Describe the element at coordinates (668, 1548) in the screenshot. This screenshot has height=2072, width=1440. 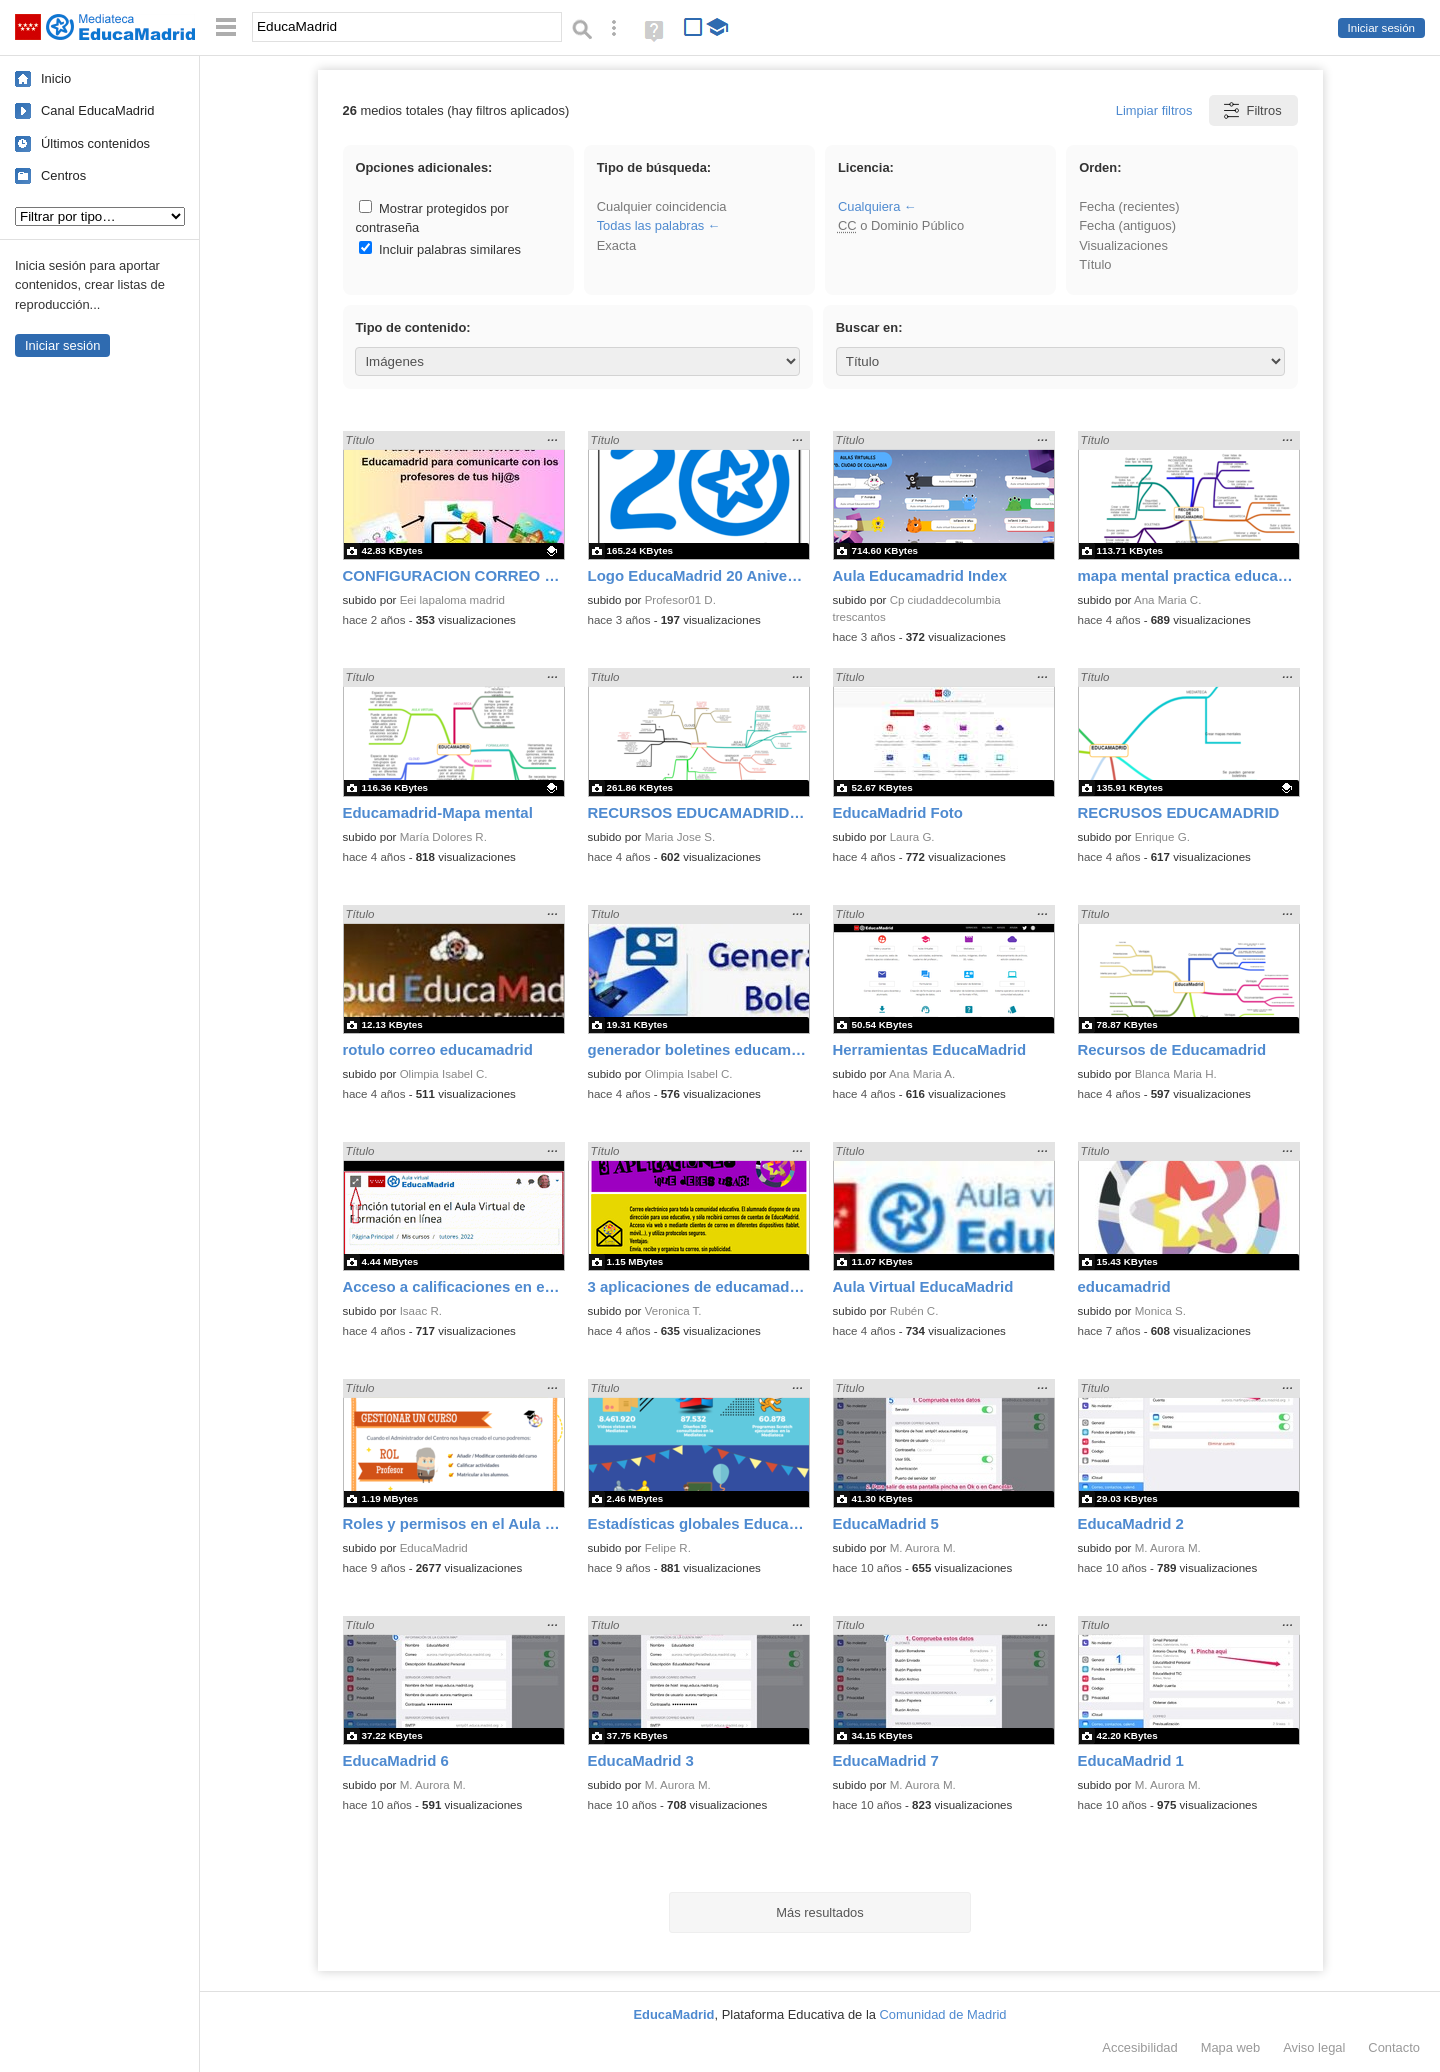
I see `Felipe R.` at that location.